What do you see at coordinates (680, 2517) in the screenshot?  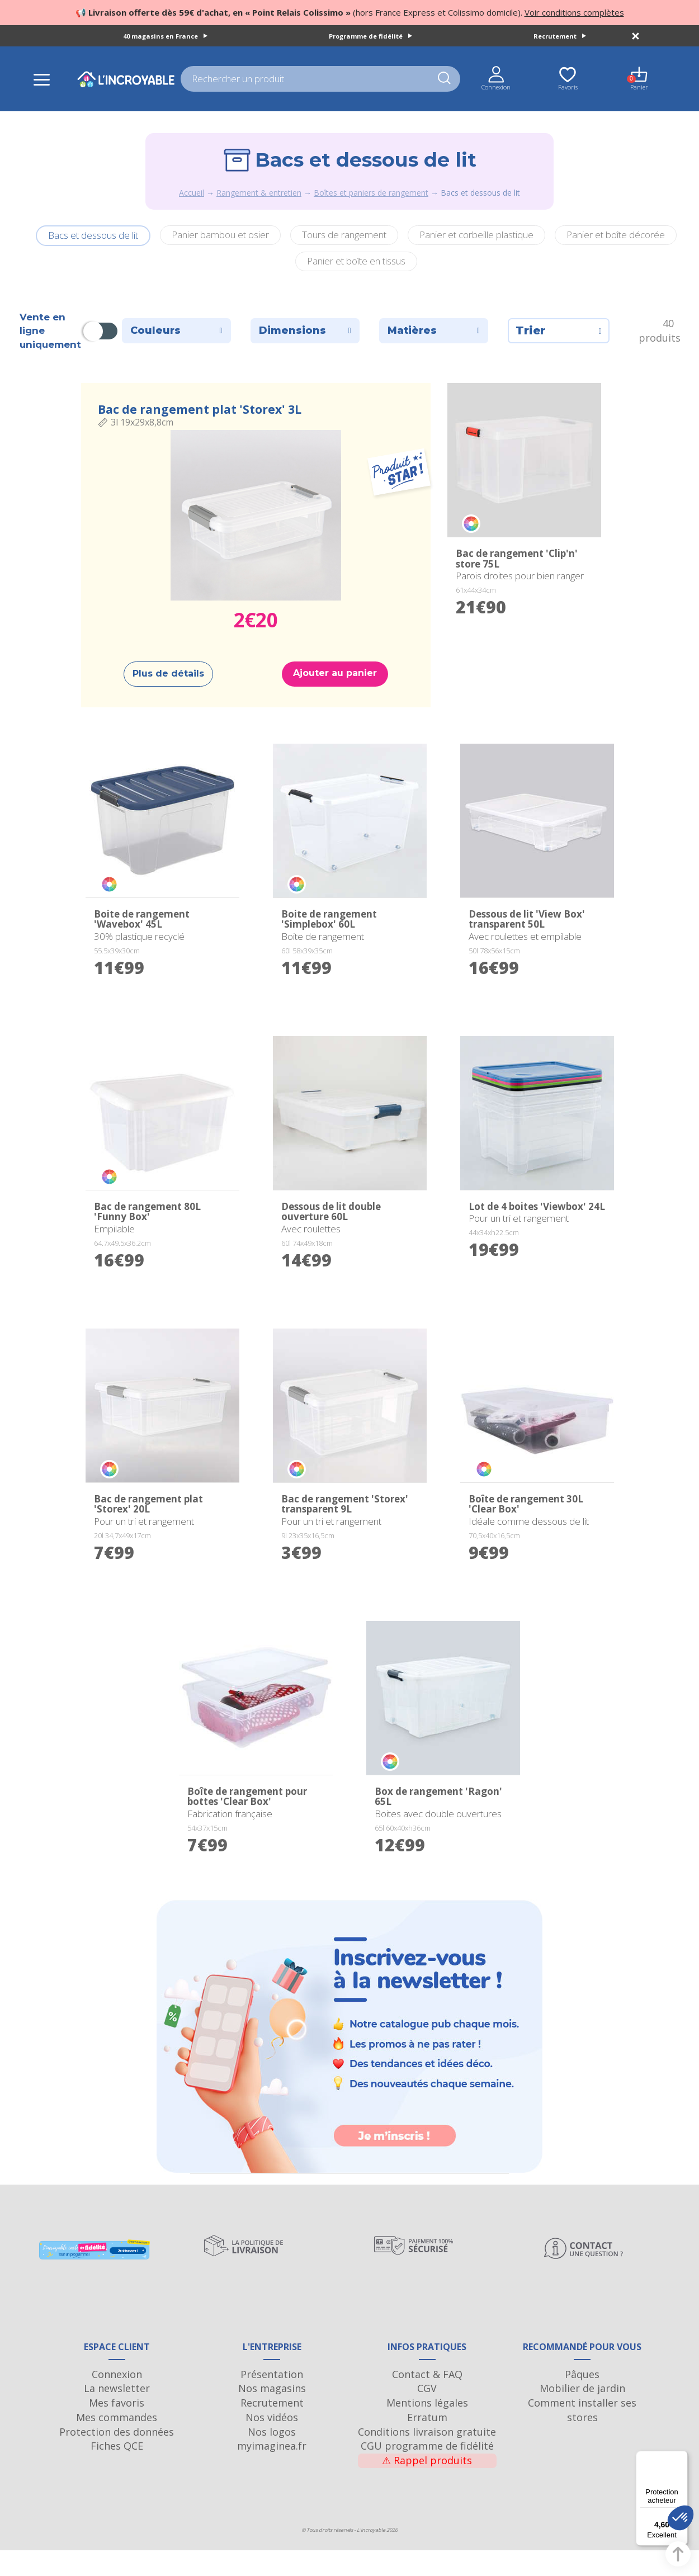 I see `[button]` at bounding box center [680, 2517].